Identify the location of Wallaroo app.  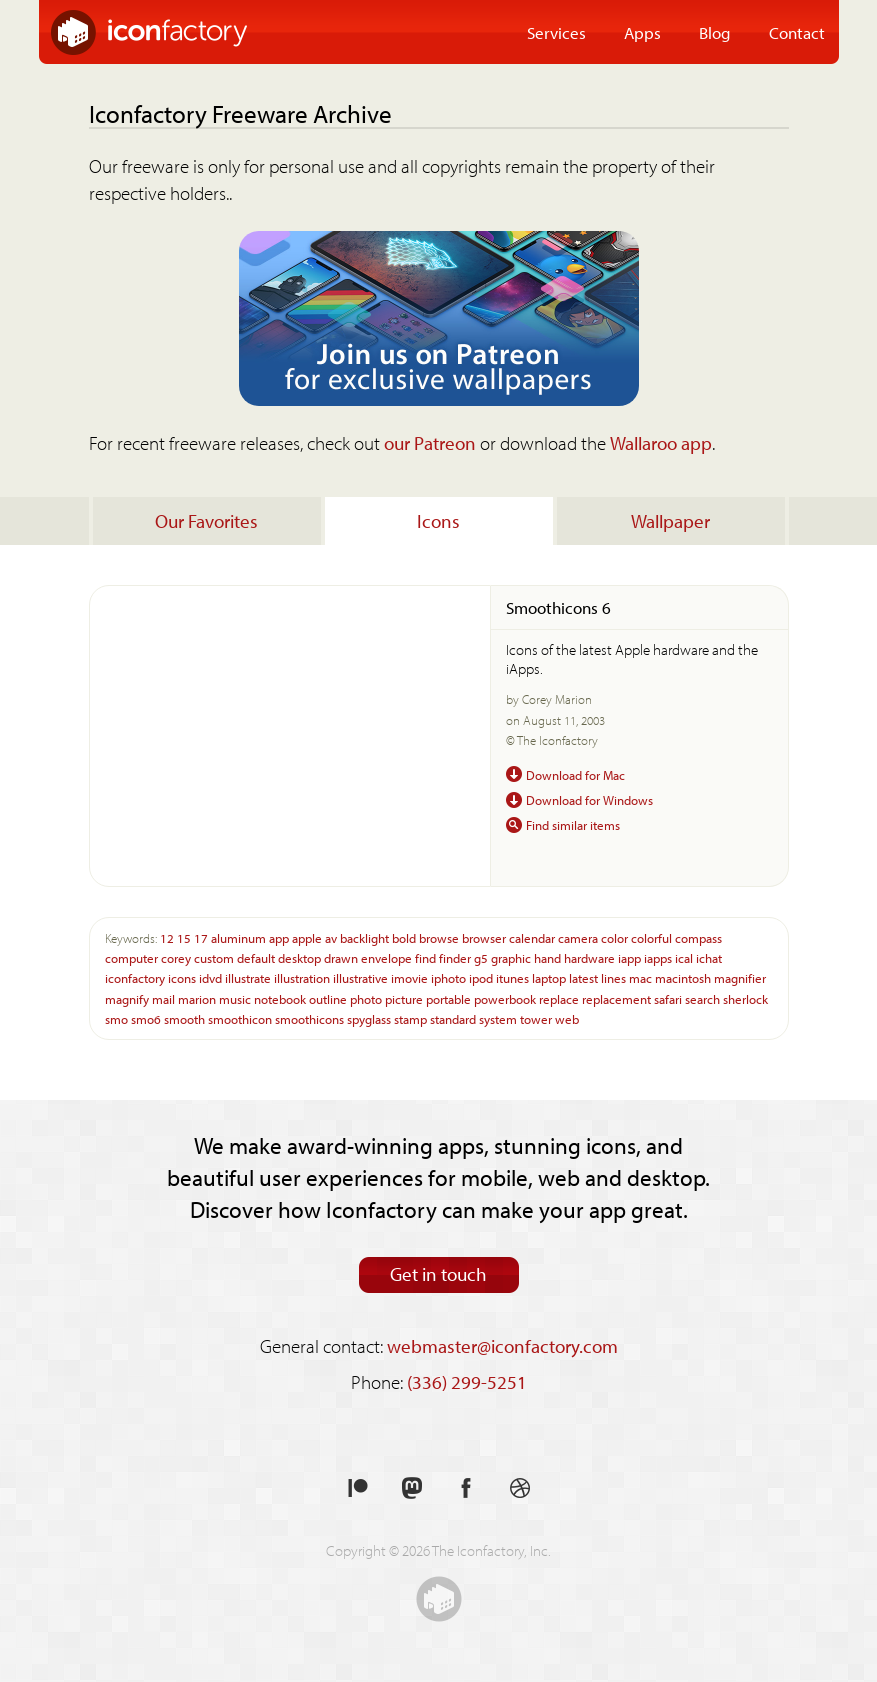
(661, 443).